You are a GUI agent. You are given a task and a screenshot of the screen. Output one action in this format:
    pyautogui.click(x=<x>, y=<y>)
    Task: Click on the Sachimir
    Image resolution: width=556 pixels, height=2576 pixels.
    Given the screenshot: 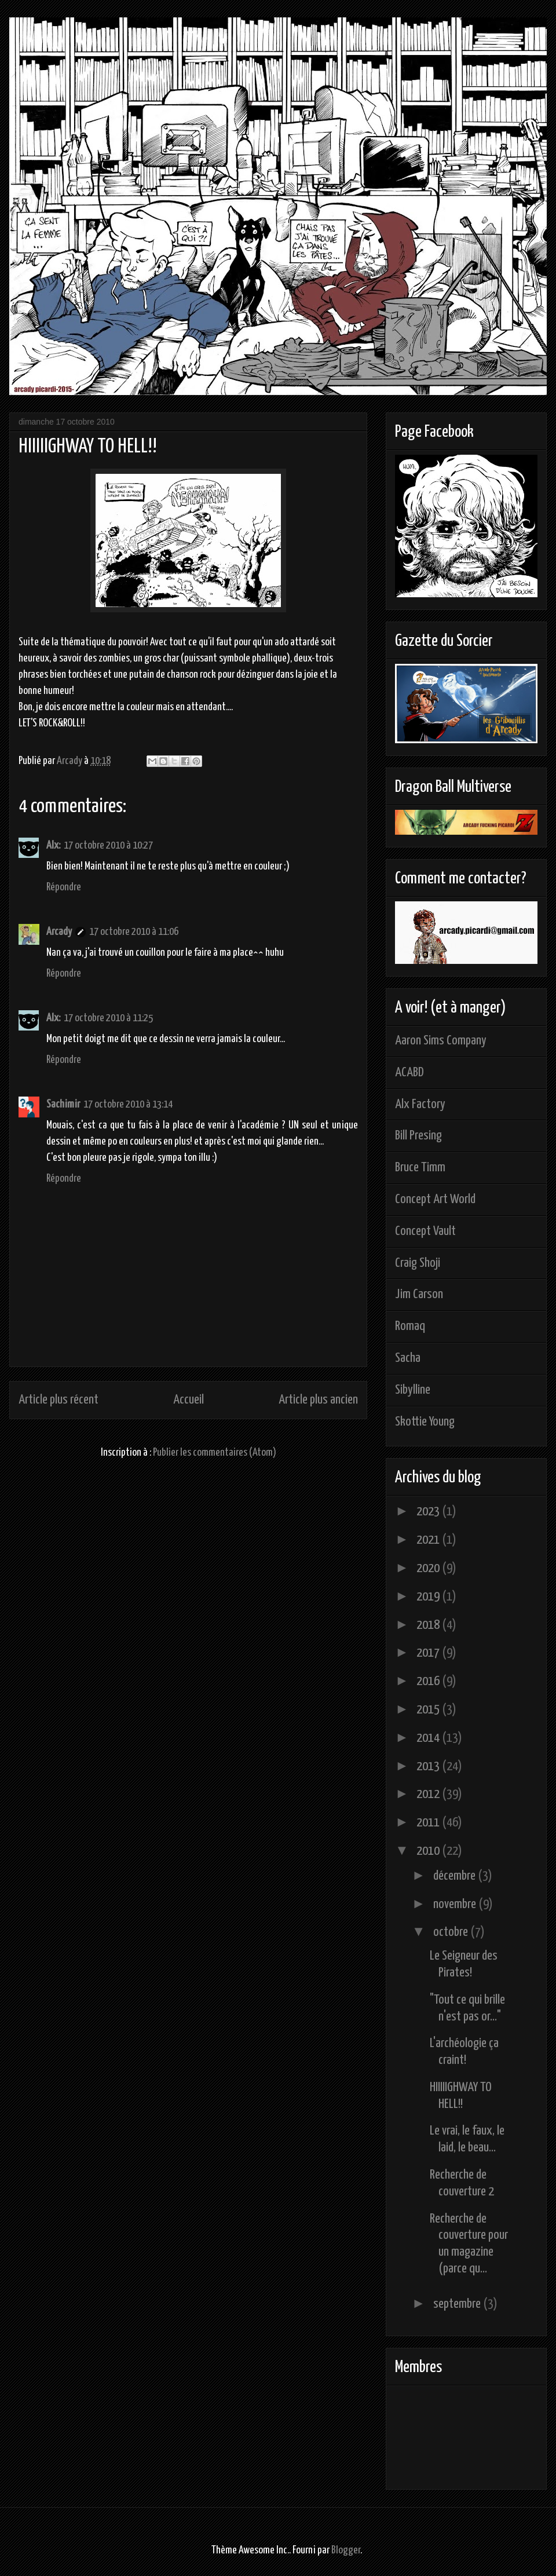 What is the action you would take?
    pyautogui.click(x=63, y=1104)
    